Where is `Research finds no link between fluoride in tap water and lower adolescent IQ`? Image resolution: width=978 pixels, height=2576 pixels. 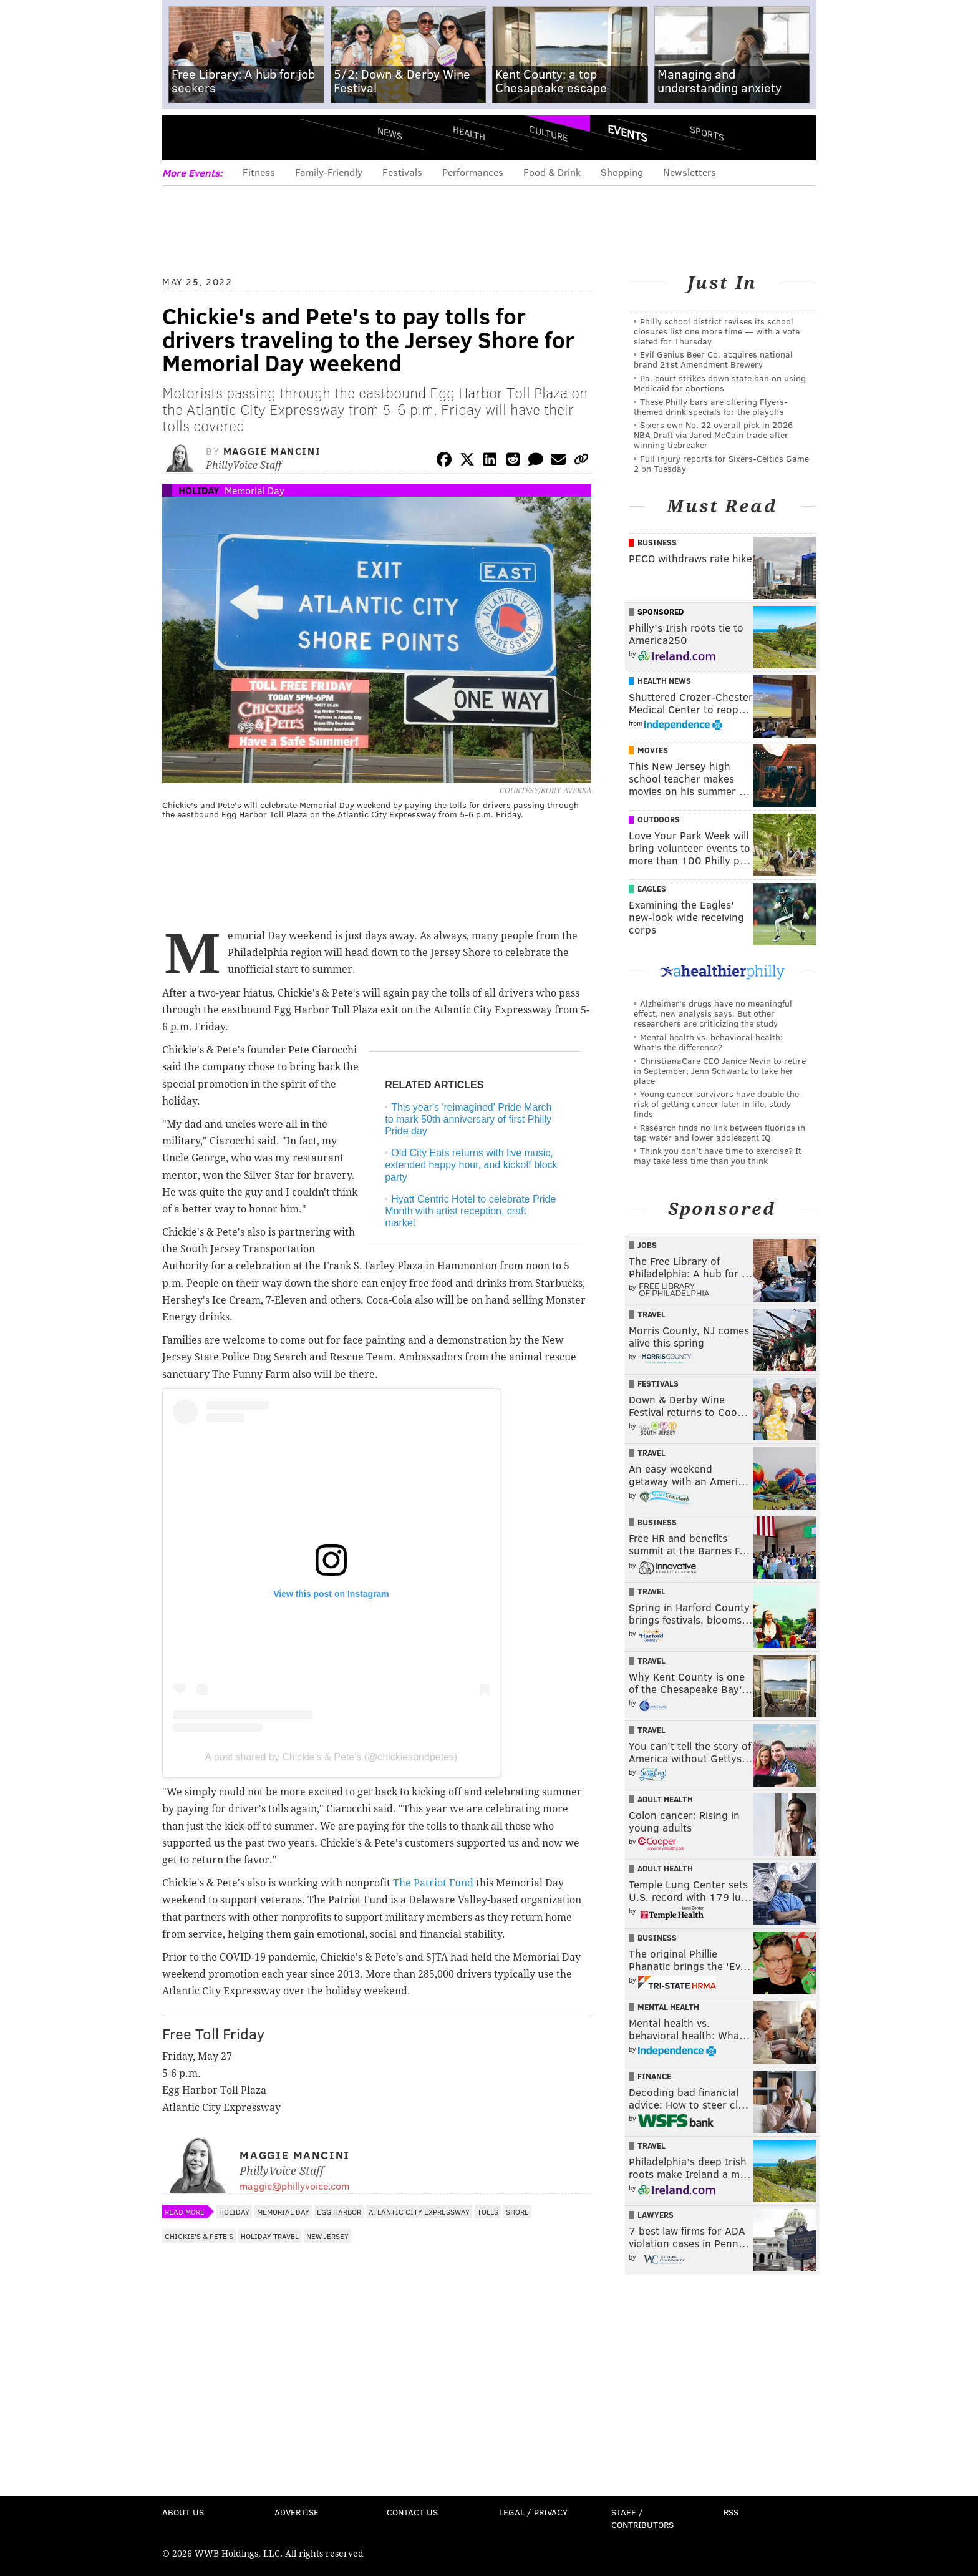
Research finds no link between fluoride in tap water and lower adolescent IQ is located at coordinates (719, 1132).